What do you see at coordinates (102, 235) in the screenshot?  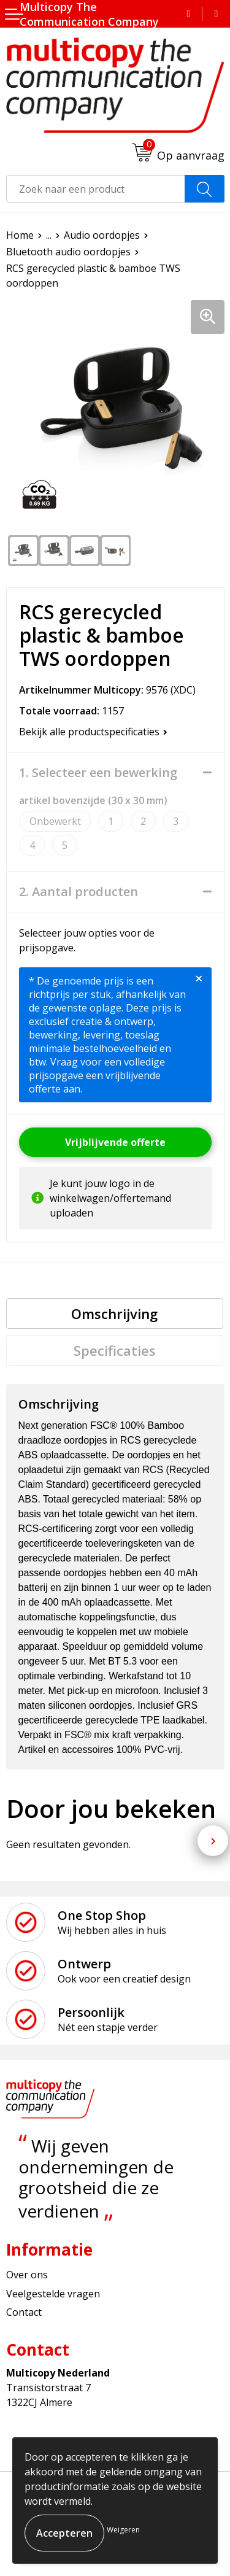 I see `Audio oordopjes` at bounding box center [102, 235].